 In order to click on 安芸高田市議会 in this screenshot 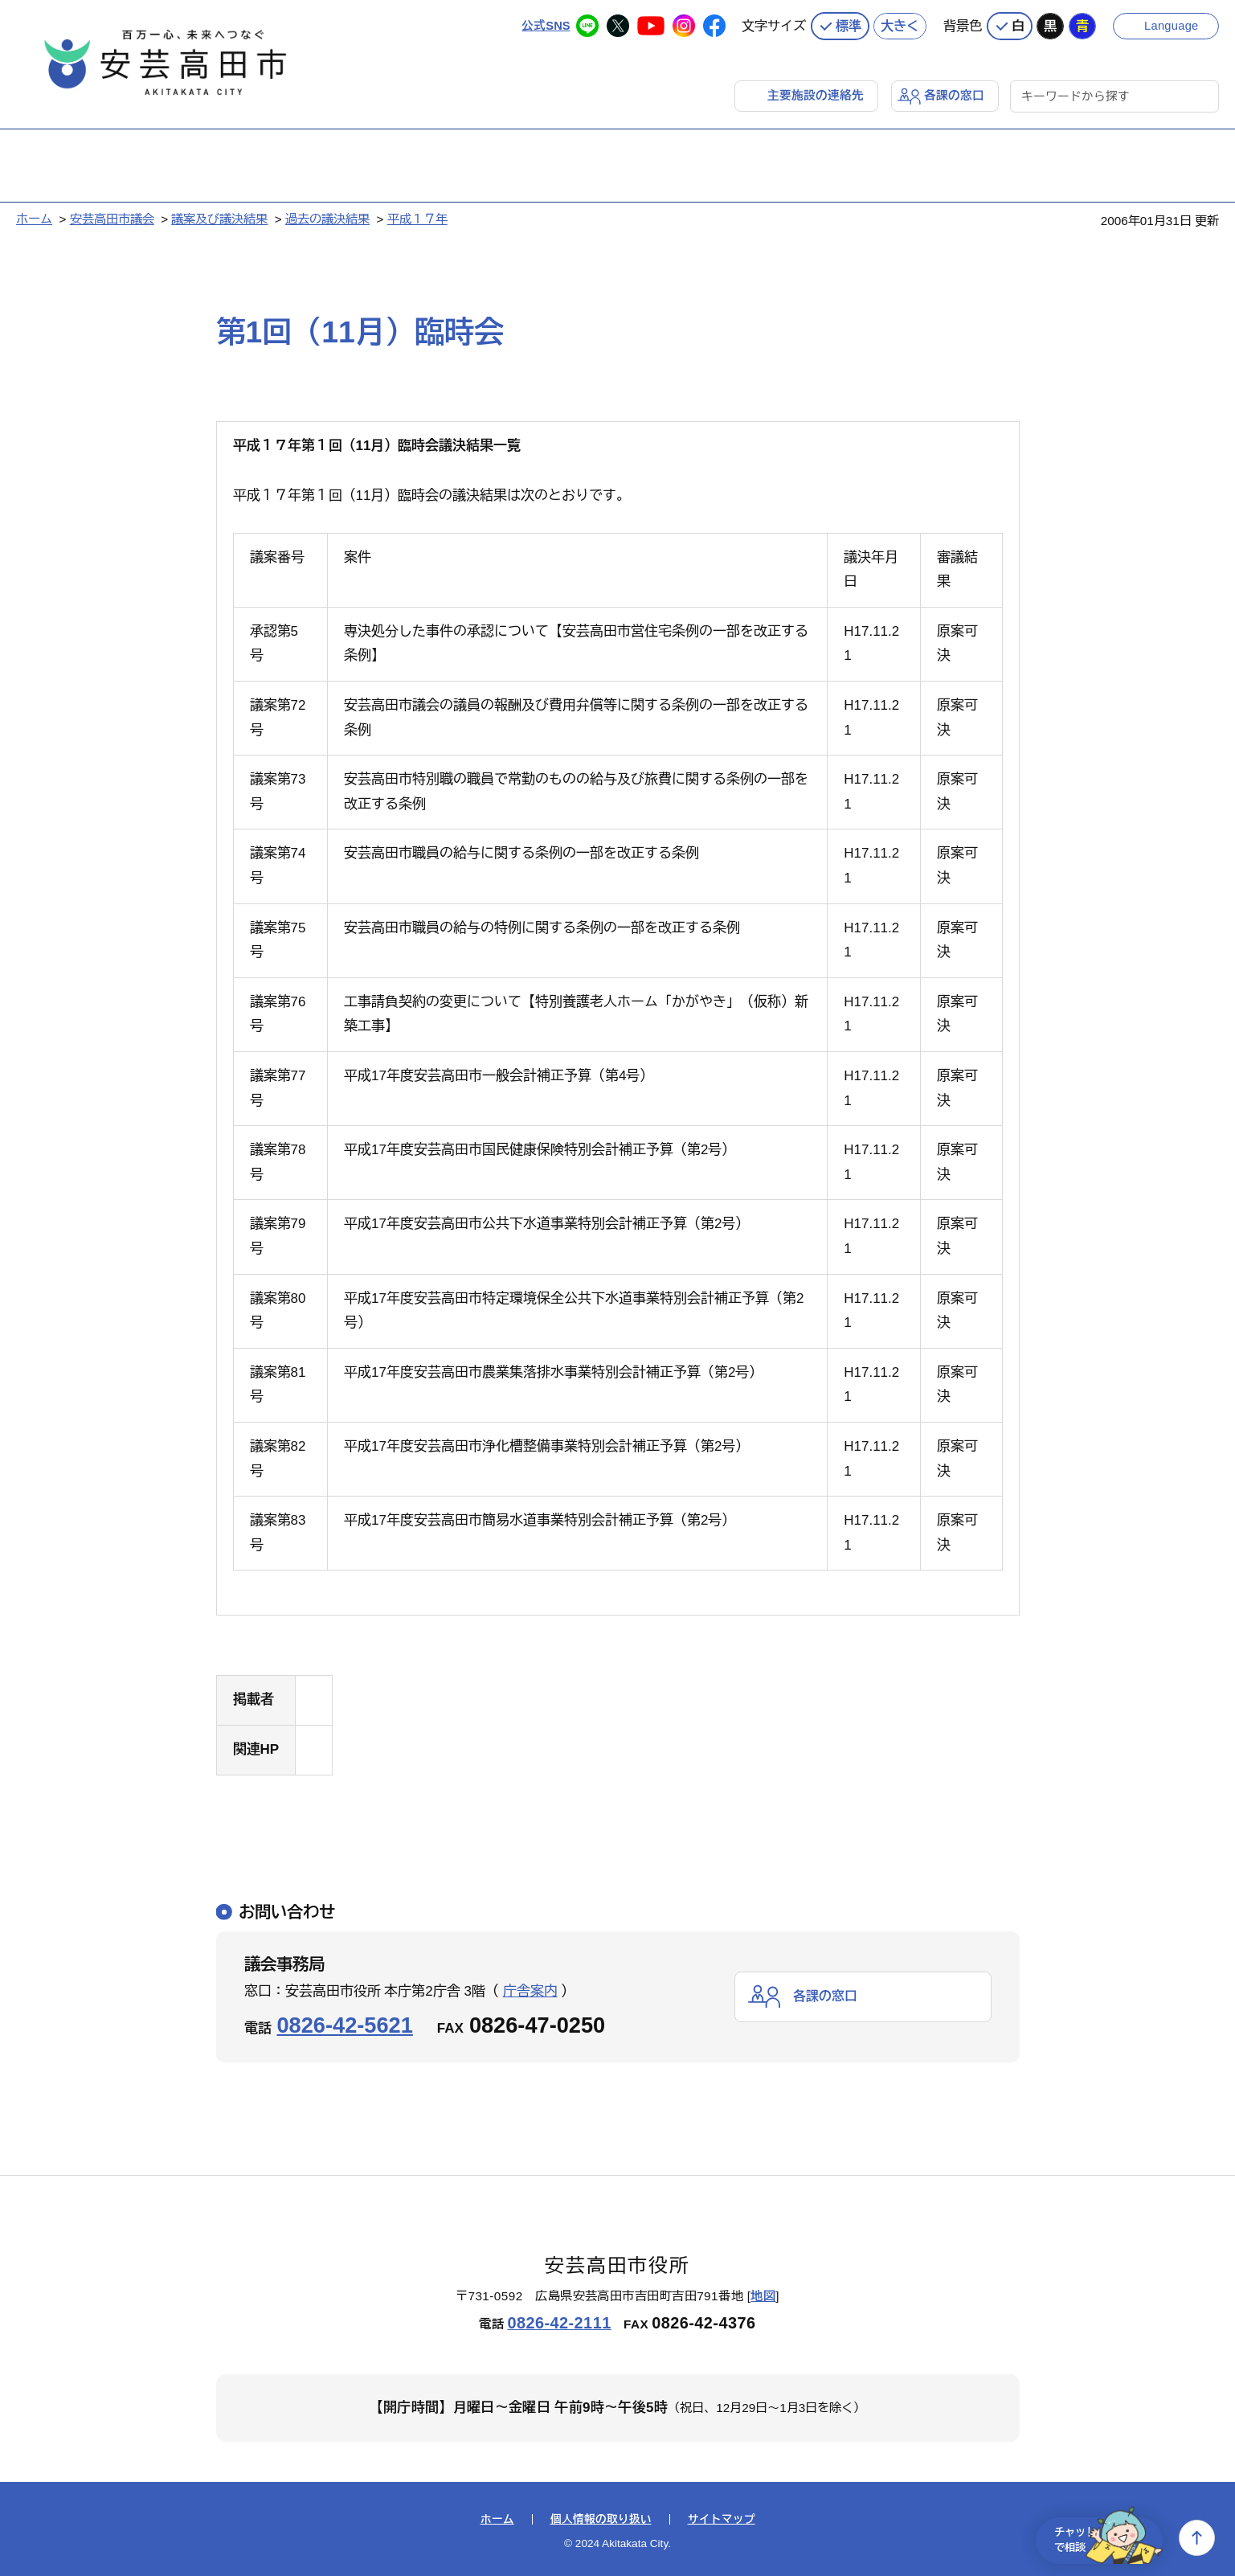, I will do `click(112, 217)`.